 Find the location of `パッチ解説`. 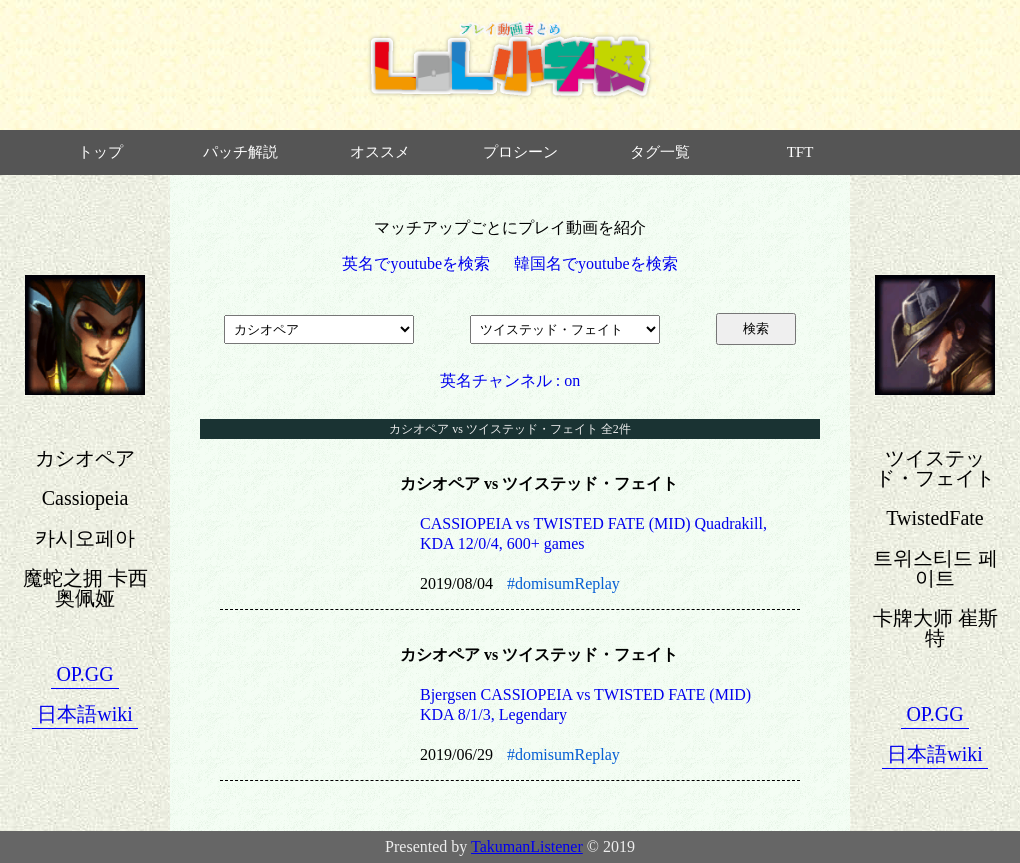

パッチ解説 is located at coordinates (240, 152).